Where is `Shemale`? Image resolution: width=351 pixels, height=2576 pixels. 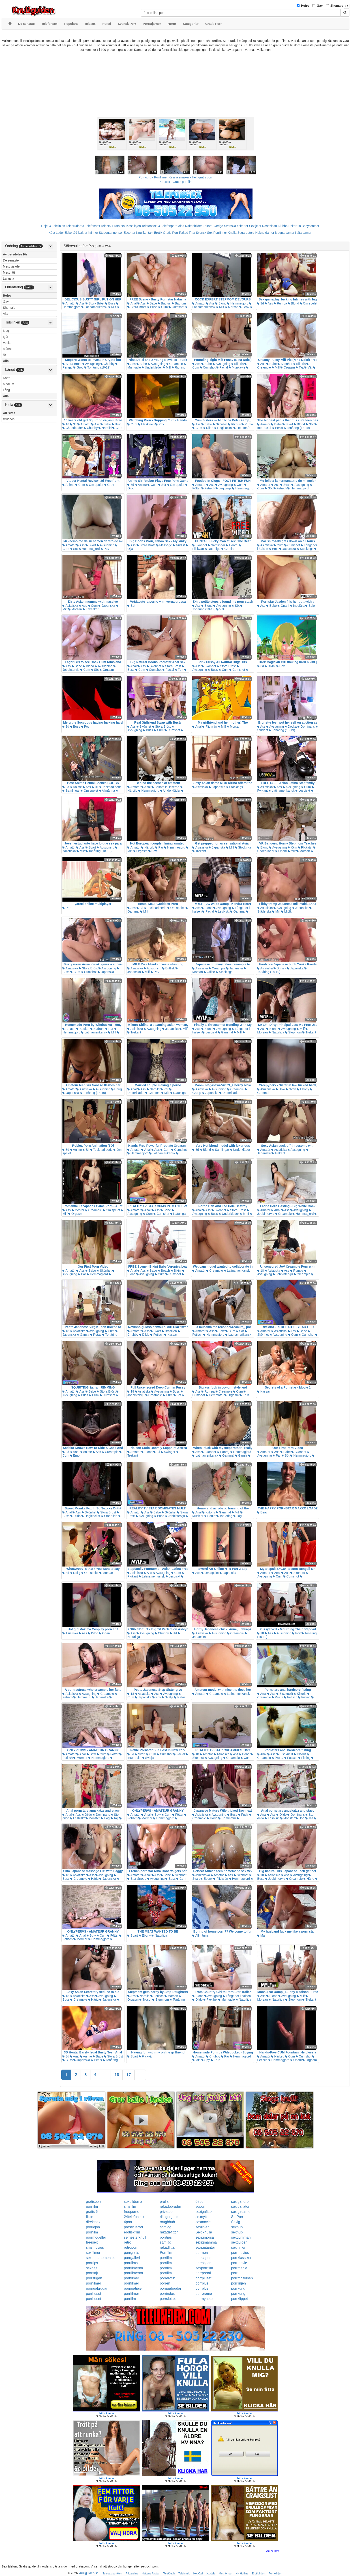
Shemale is located at coordinates (336, 5).